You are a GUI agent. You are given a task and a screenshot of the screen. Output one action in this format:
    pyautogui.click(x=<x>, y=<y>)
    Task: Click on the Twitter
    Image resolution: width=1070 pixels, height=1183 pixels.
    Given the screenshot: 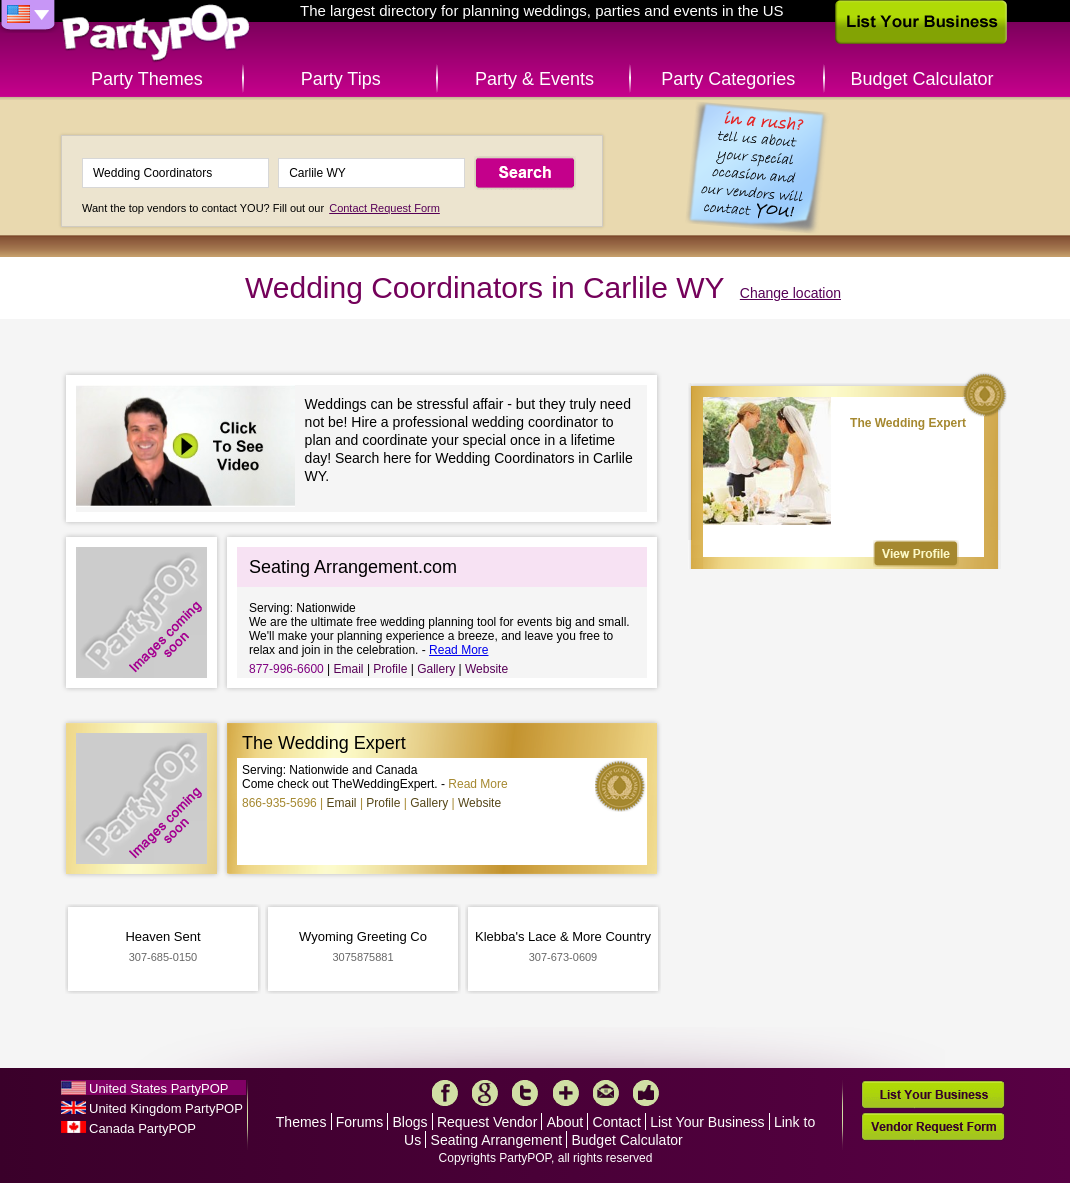 What is the action you would take?
    pyautogui.click(x=525, y=1093)
    